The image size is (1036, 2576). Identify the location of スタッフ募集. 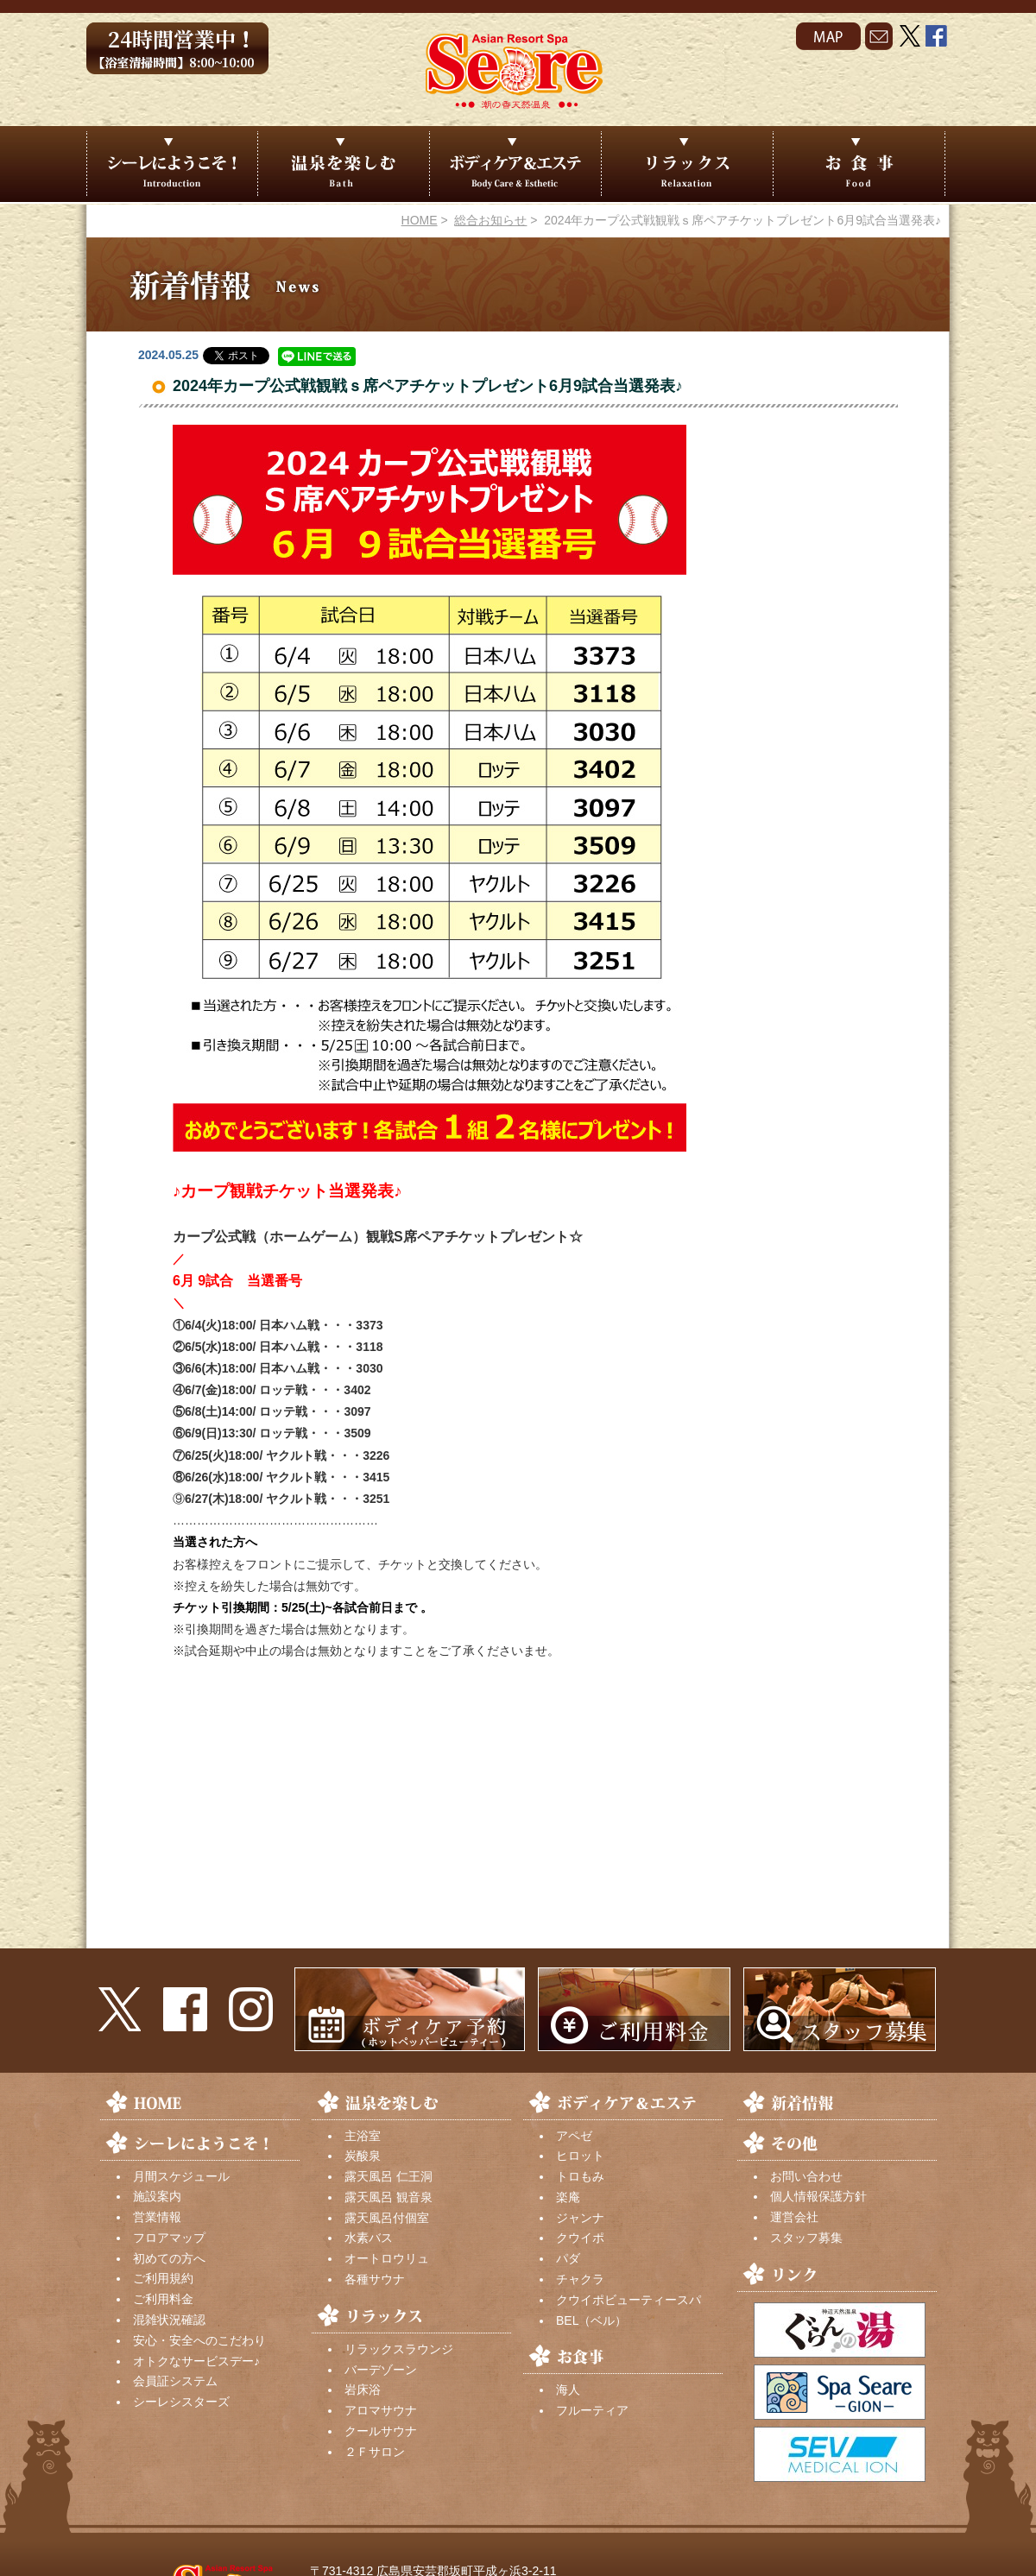
(806, 2238).